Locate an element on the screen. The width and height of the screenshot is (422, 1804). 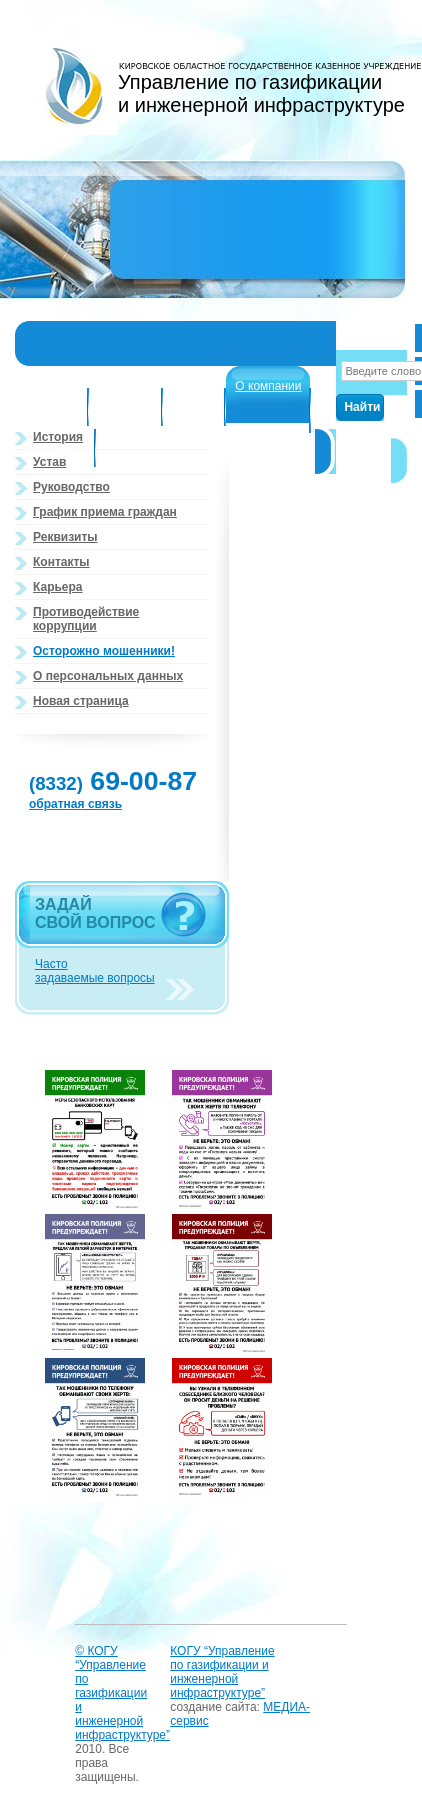
Новости is located at coordinates (195, 408).